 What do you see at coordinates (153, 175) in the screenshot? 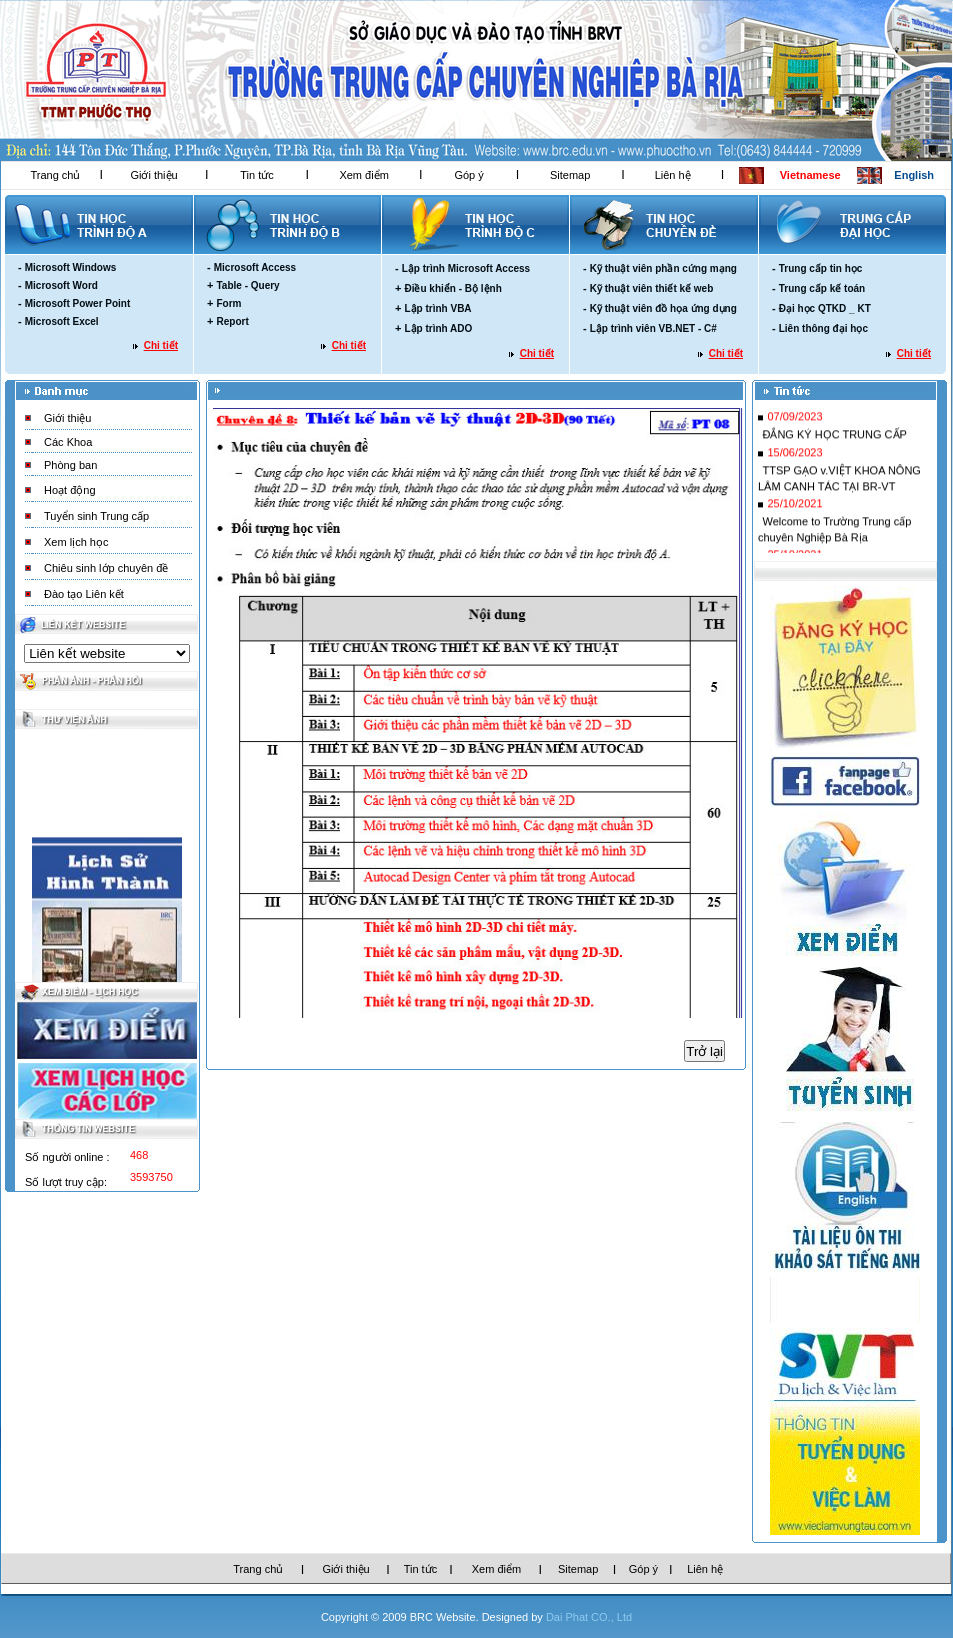
I see `Giới thiệu` at bounding box center [153, 175].